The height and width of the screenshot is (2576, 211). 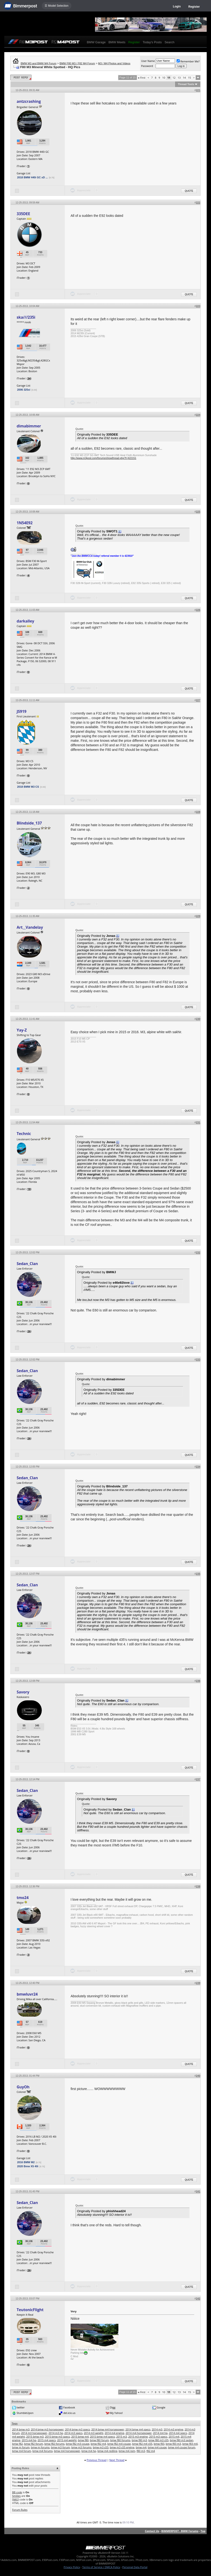 What do you see at coordinates (116, 2460) in the screenshot?
I see `Next Thread` at bounding box center [116, 2460].